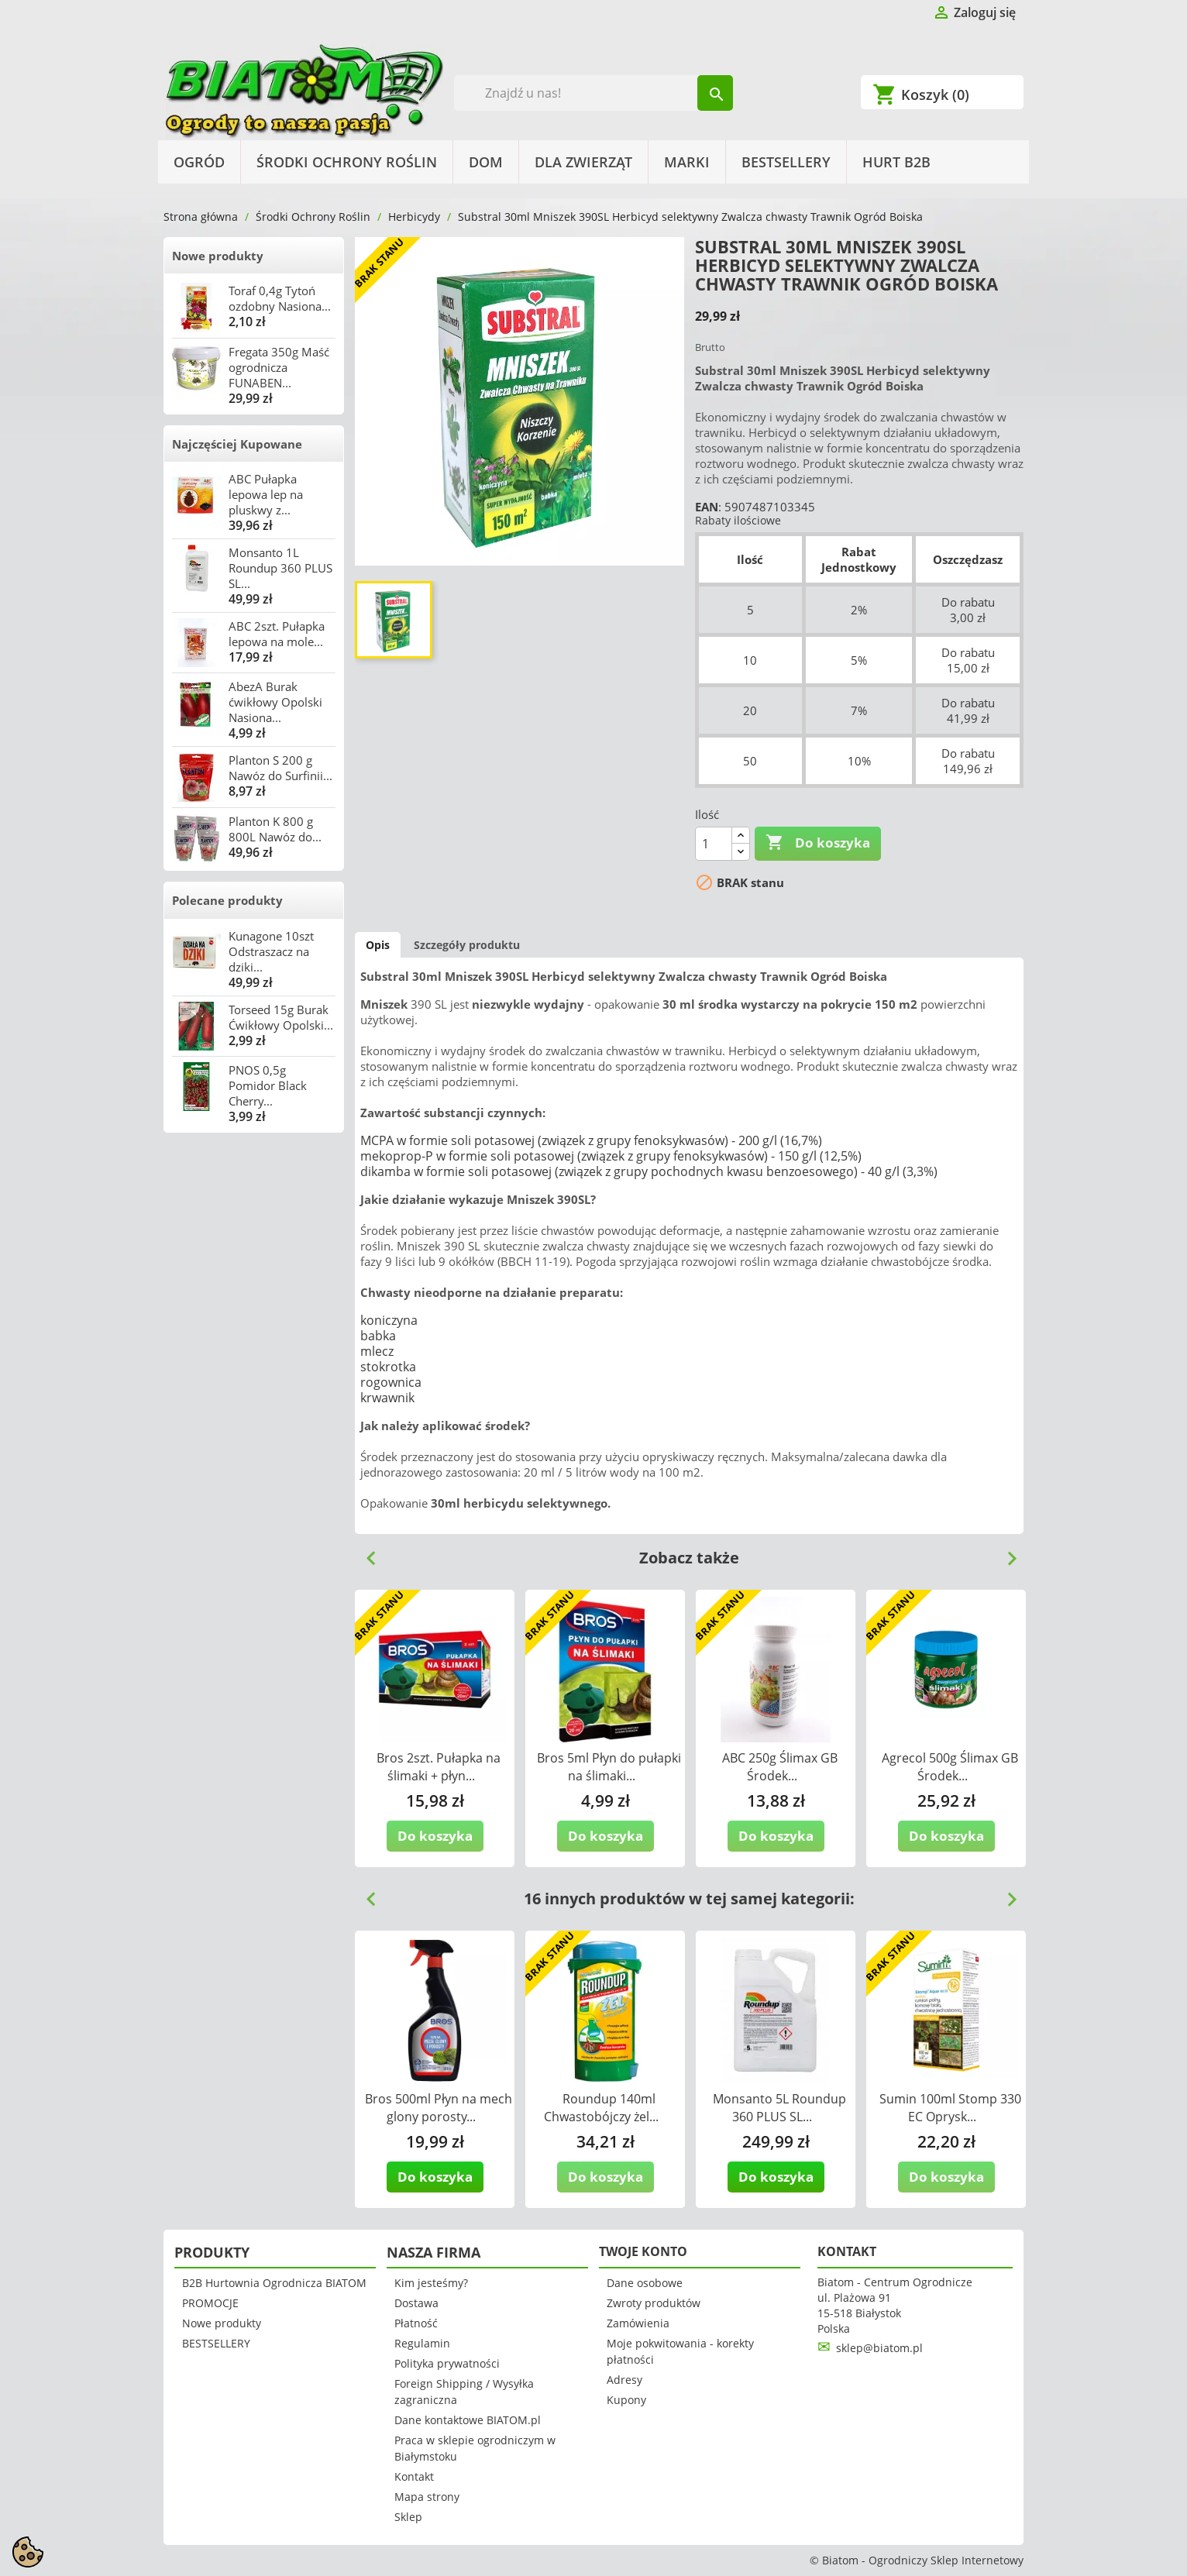 The height and width of the screenshot is (2576, 1187). I want to click on sklep@biatom.pl, so click(879, 2347).